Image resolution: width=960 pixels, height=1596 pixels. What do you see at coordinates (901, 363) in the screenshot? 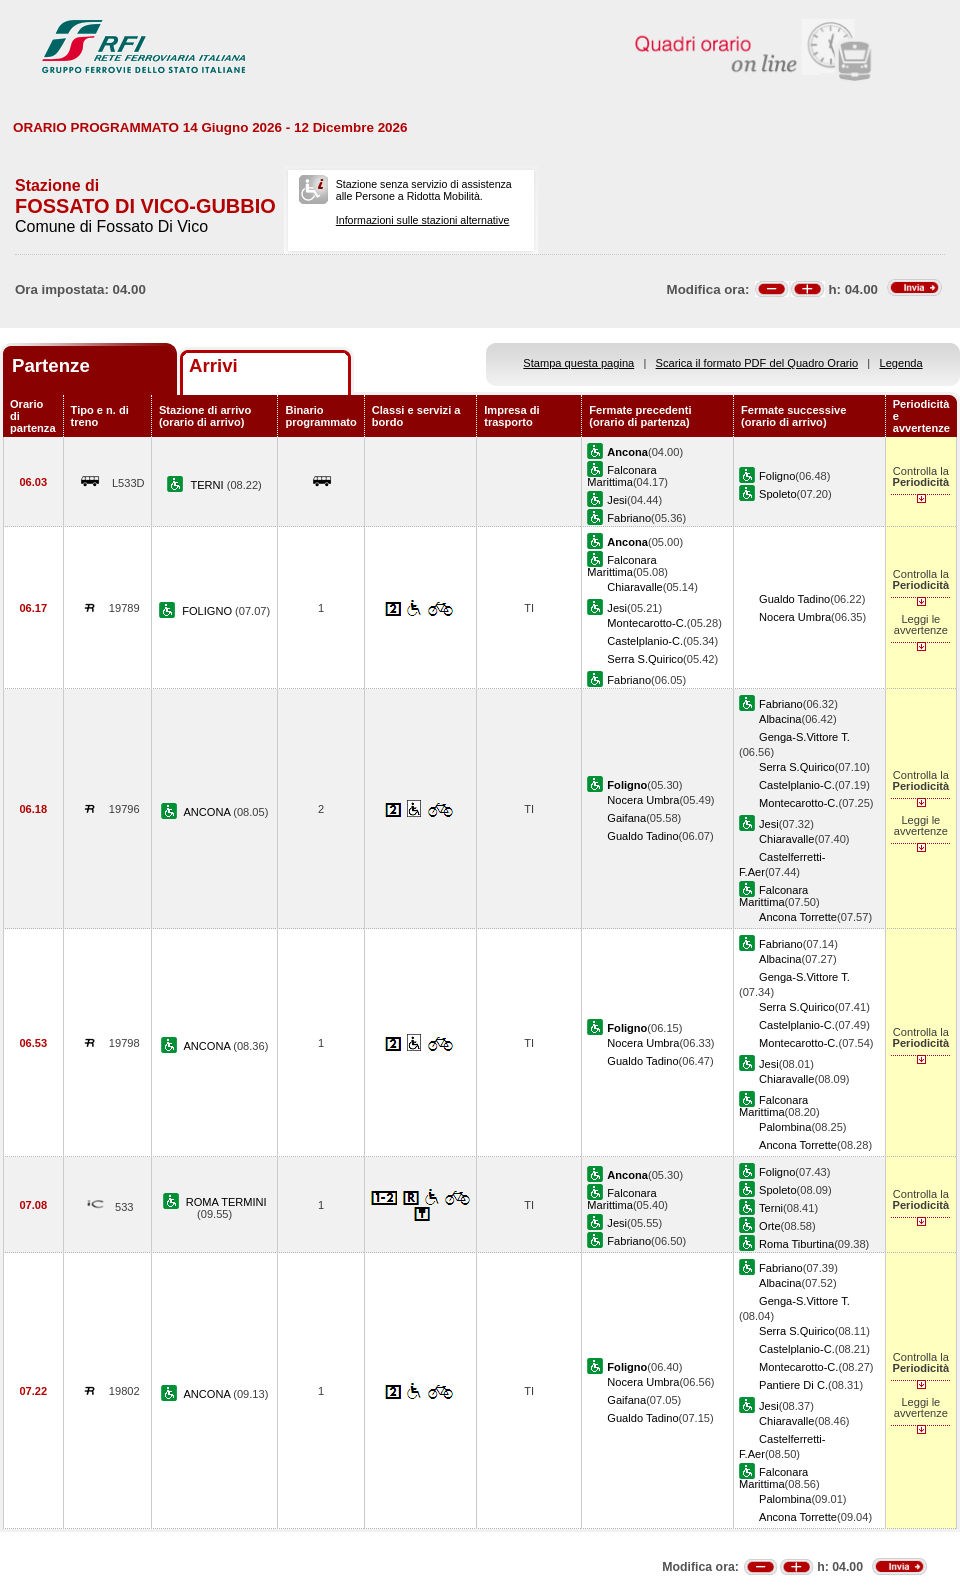
I see `Legenda` at bounding box center [901, 363].